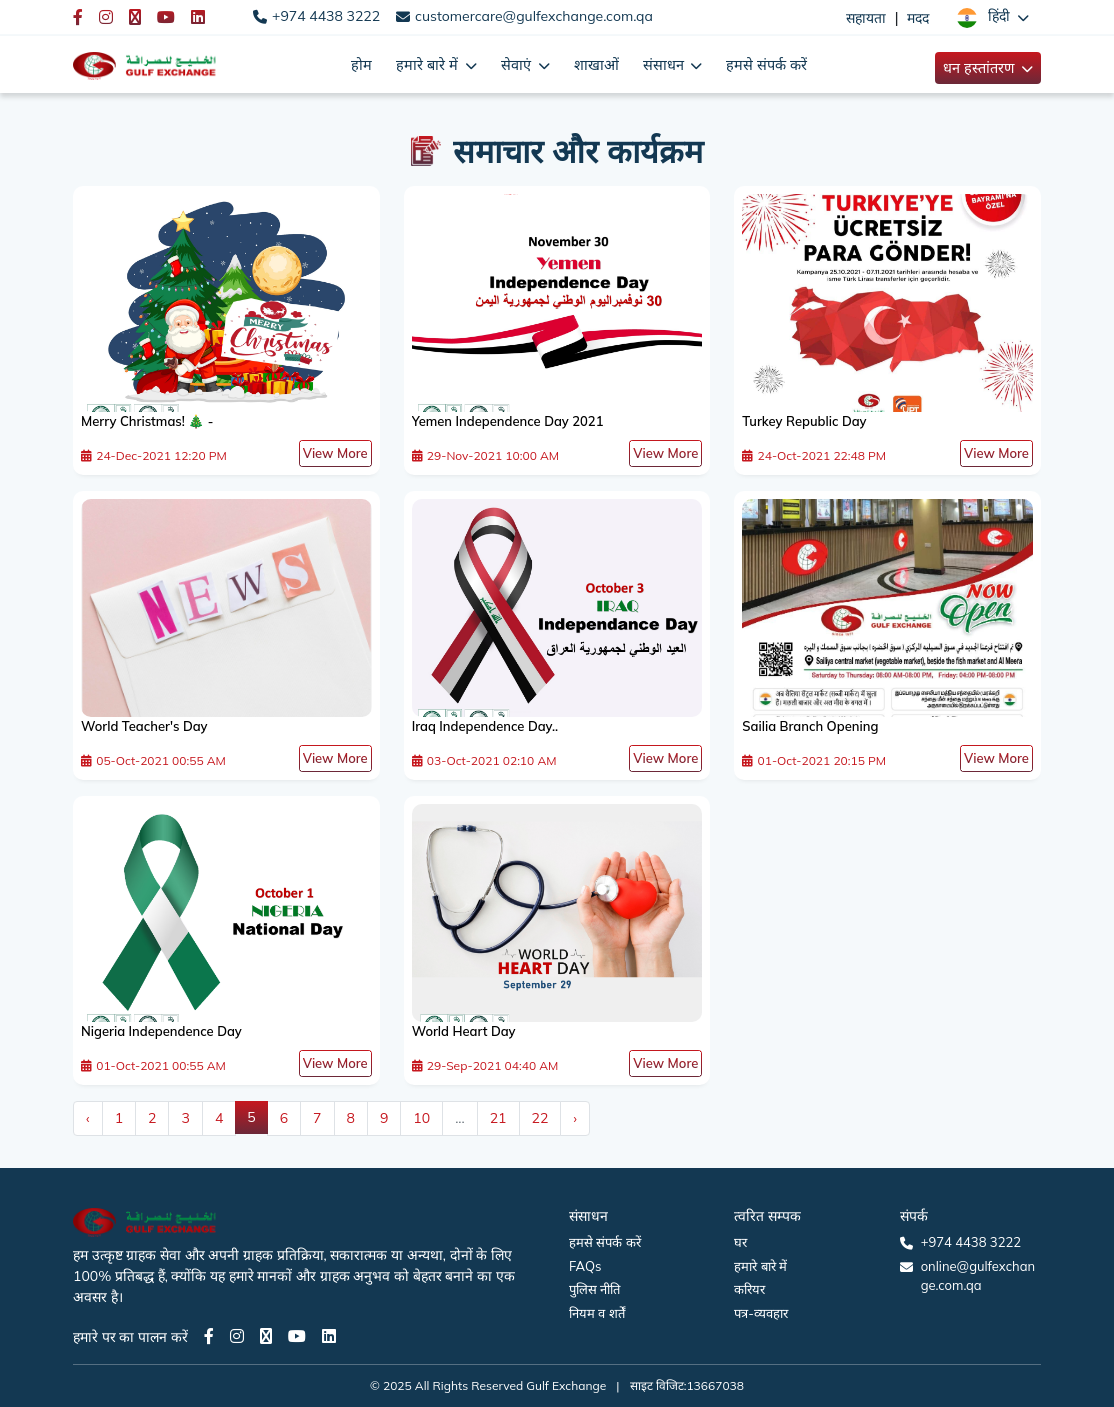  I want to click on [LinkedIn page], so click(329, 1336).